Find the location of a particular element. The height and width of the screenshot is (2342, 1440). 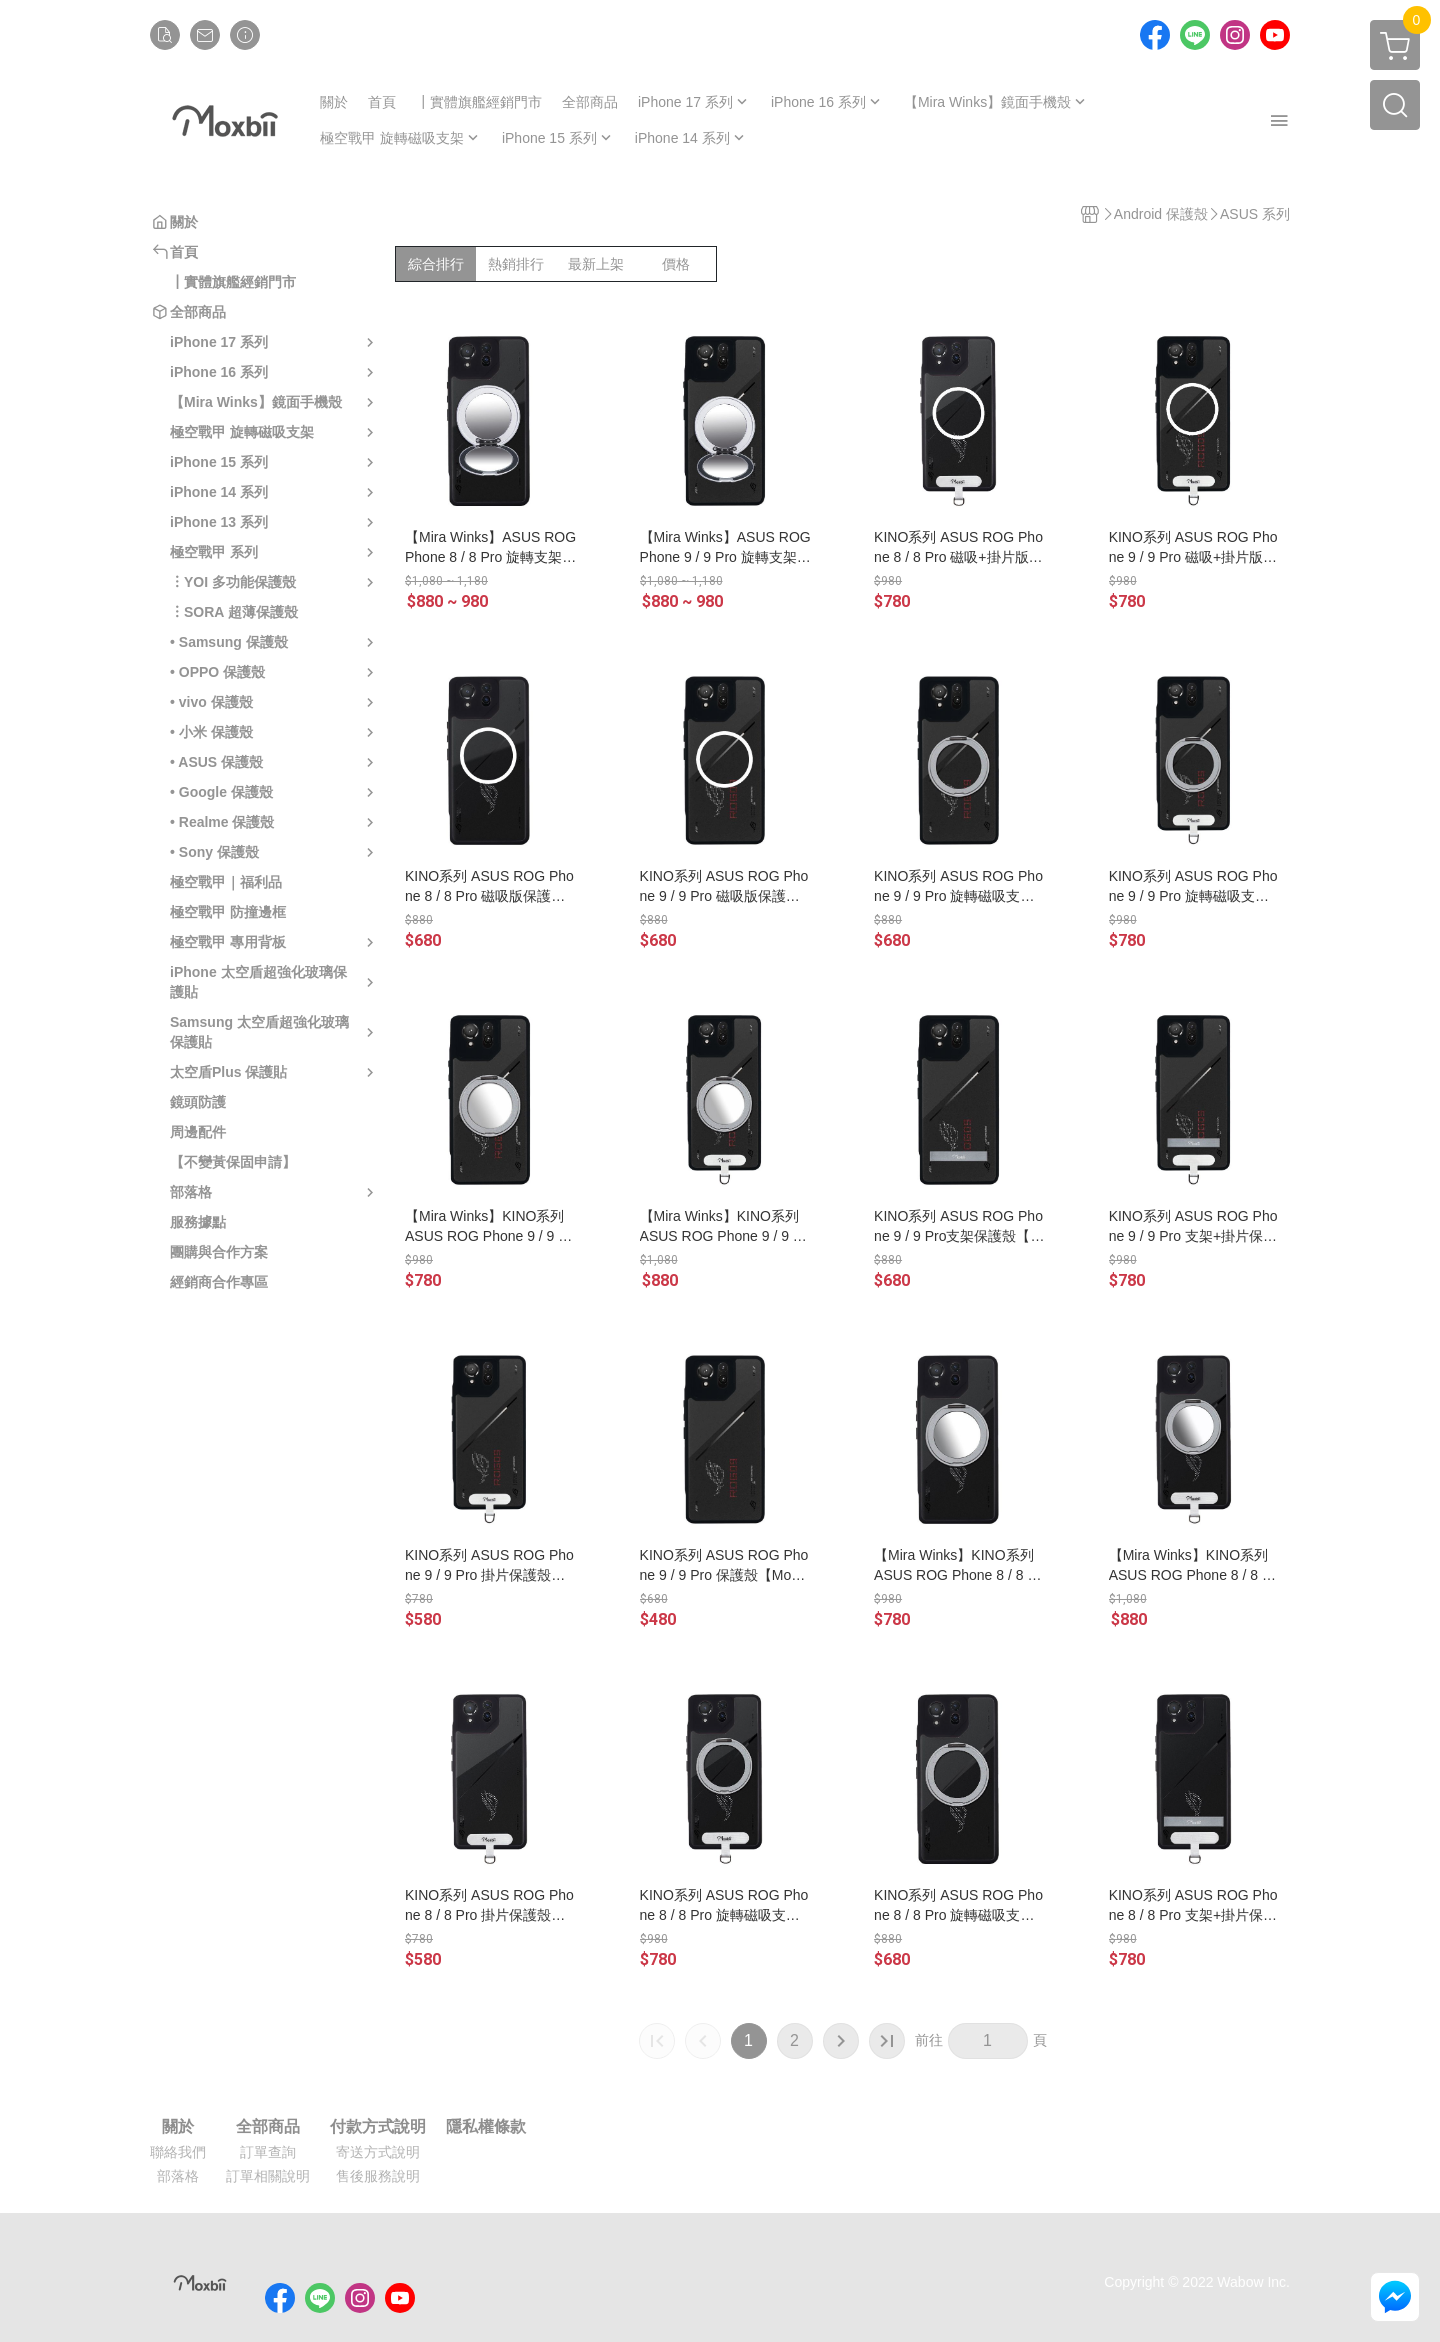

部落格 is located at coordinates (178, 2176).